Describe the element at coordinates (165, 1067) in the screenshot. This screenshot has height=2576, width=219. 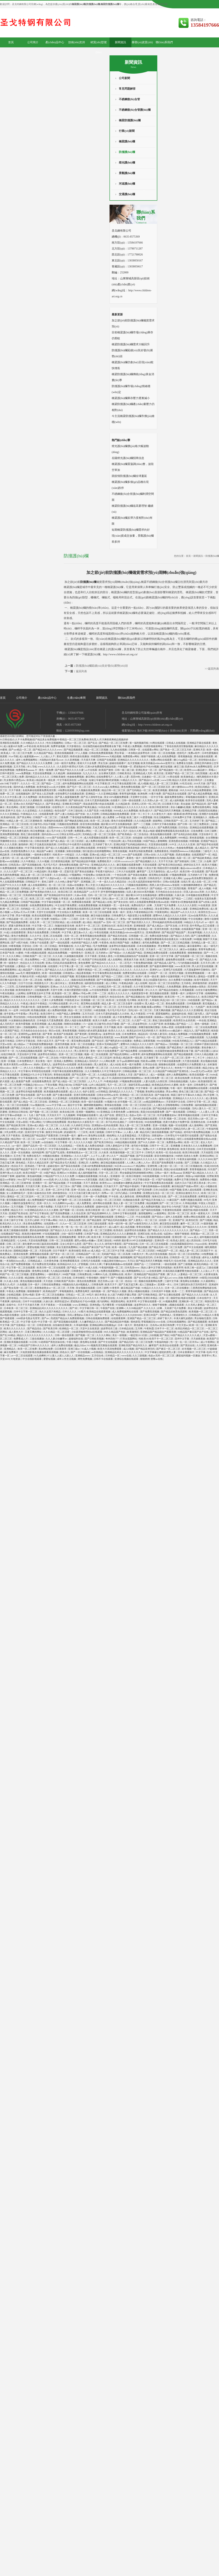
I see `国产美女久久久` at that location.